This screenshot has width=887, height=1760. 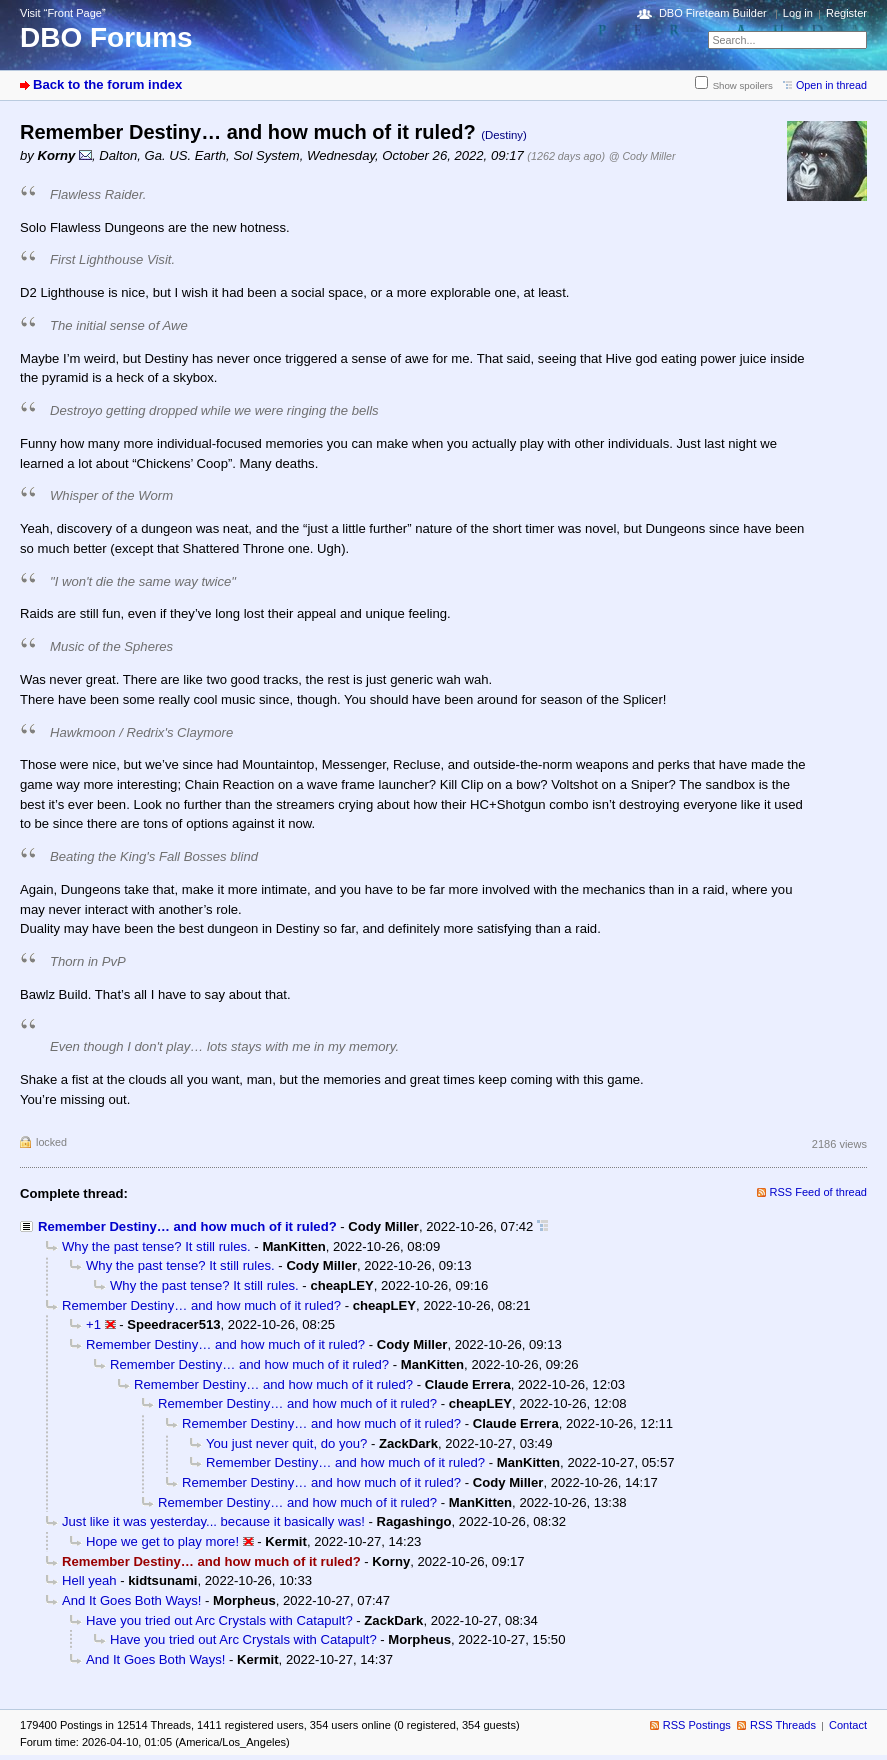 I want to click on Visit “Front Page”, so click(x=63, y=13).